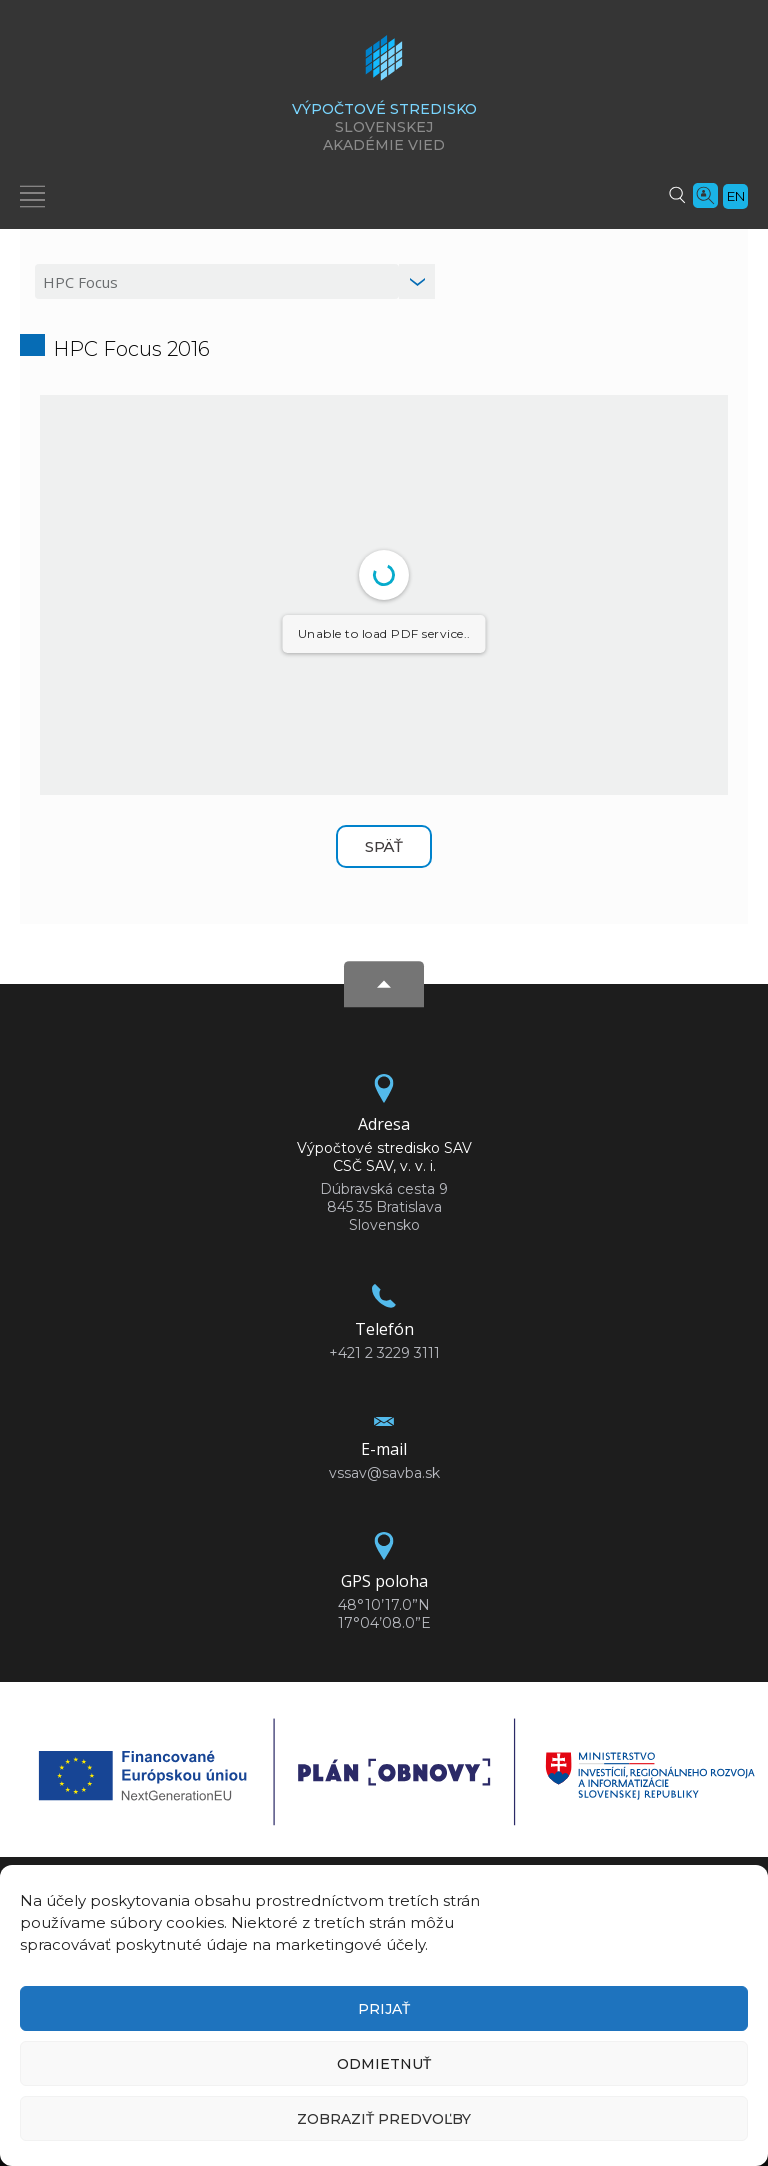  What do you see at coordinates (384, 2064) in the screenshot?
I see `Odmietnuť` at bounding box center [384, 2064].